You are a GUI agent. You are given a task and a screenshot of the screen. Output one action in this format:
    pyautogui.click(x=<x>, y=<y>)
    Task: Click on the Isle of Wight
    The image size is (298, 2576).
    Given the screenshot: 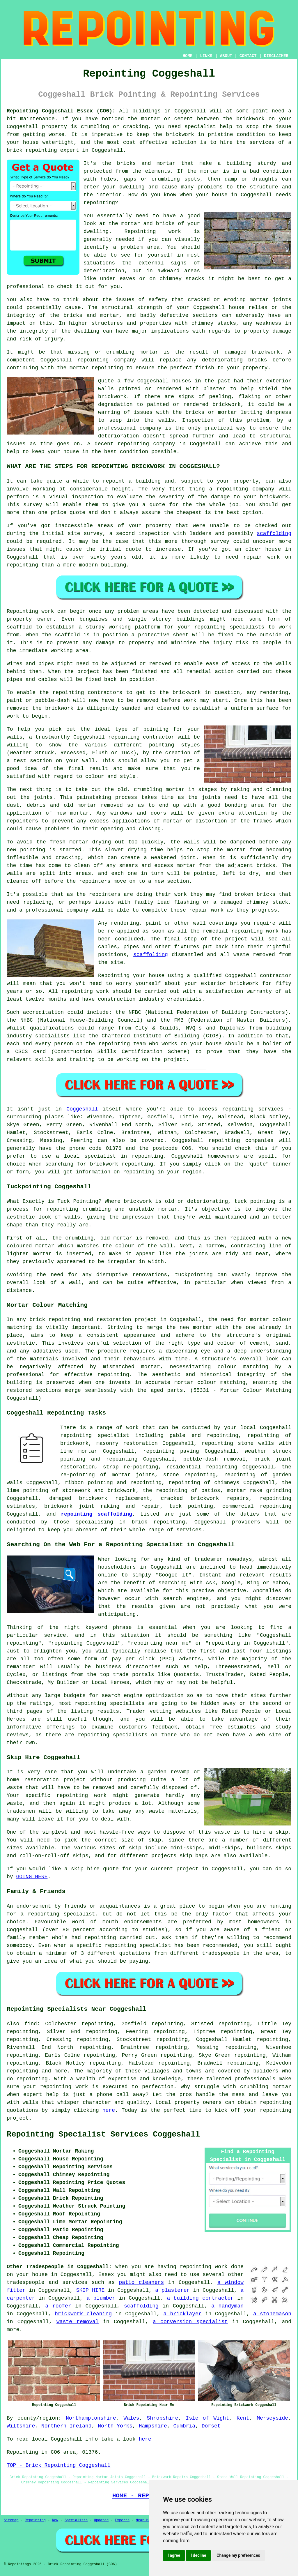 What is the action you would take?
    pyautogui.click(x=207, y=2418)
    